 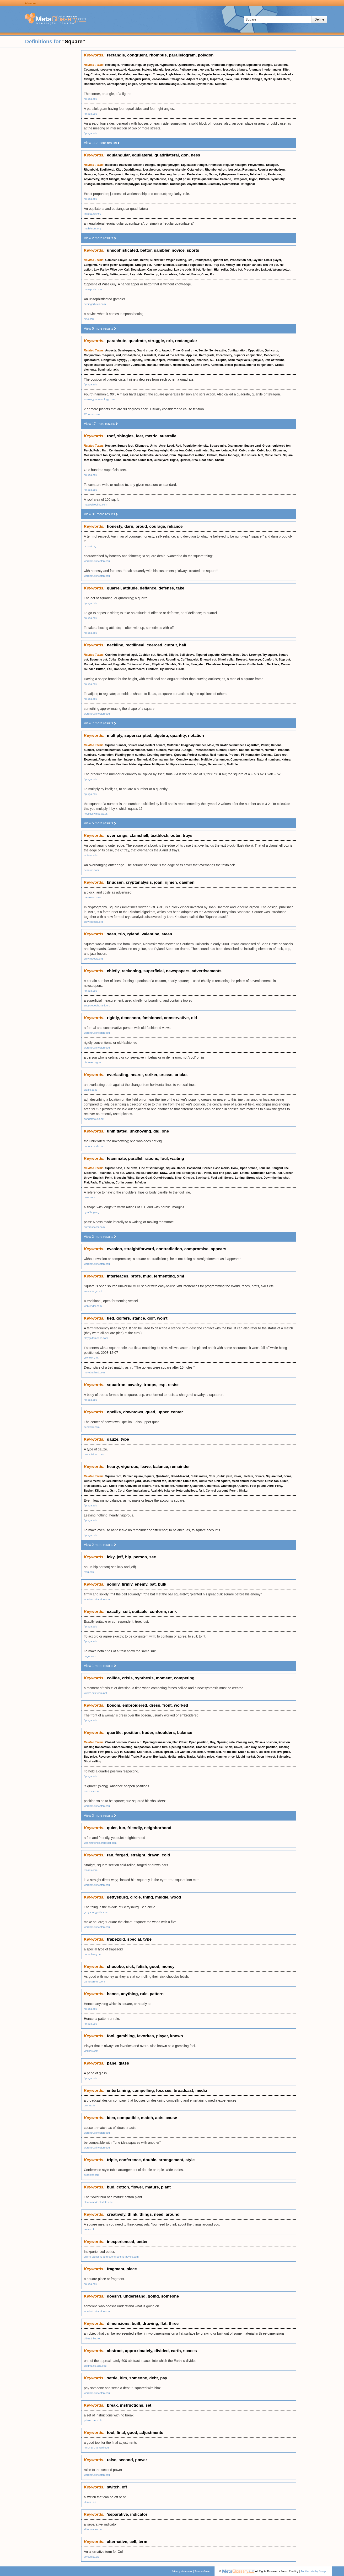 I want to click on encyclopedia.jrank.org, so click(x=97, y=1005).